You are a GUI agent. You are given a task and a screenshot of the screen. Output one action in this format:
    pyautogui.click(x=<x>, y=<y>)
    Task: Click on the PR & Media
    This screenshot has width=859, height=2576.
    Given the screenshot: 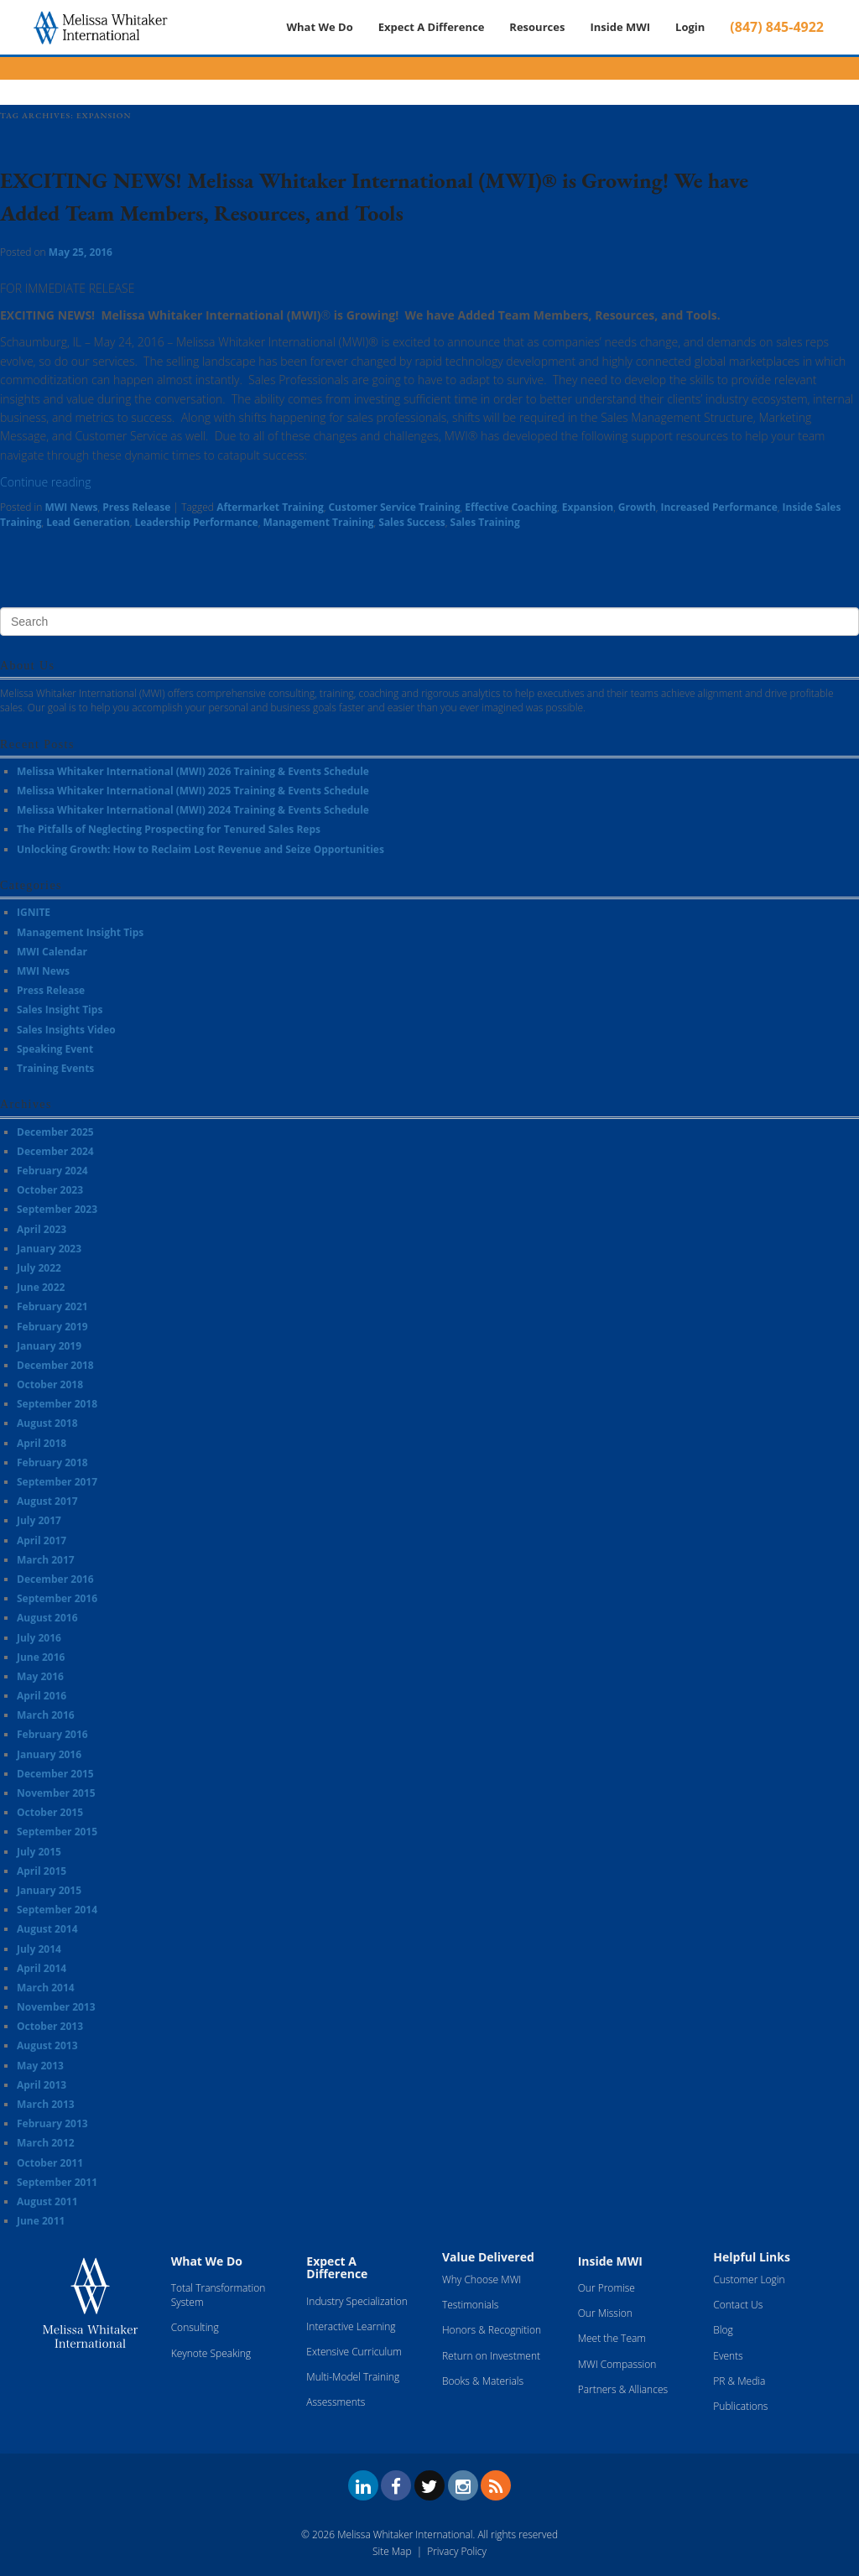 What is the action you would take?
    pyautogui.click(x=739, y=2381)
    